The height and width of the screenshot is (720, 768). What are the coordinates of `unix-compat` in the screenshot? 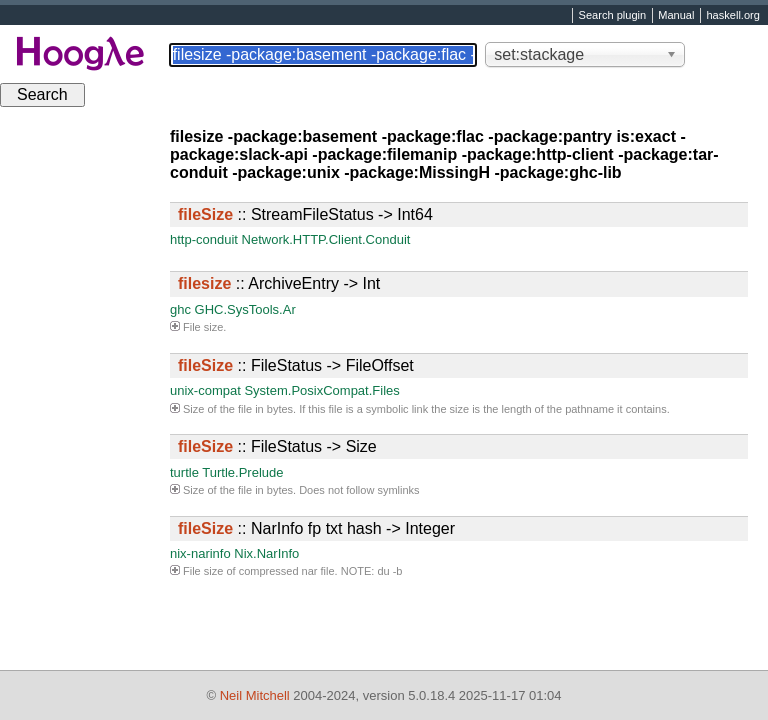 It's located at (205, 390).